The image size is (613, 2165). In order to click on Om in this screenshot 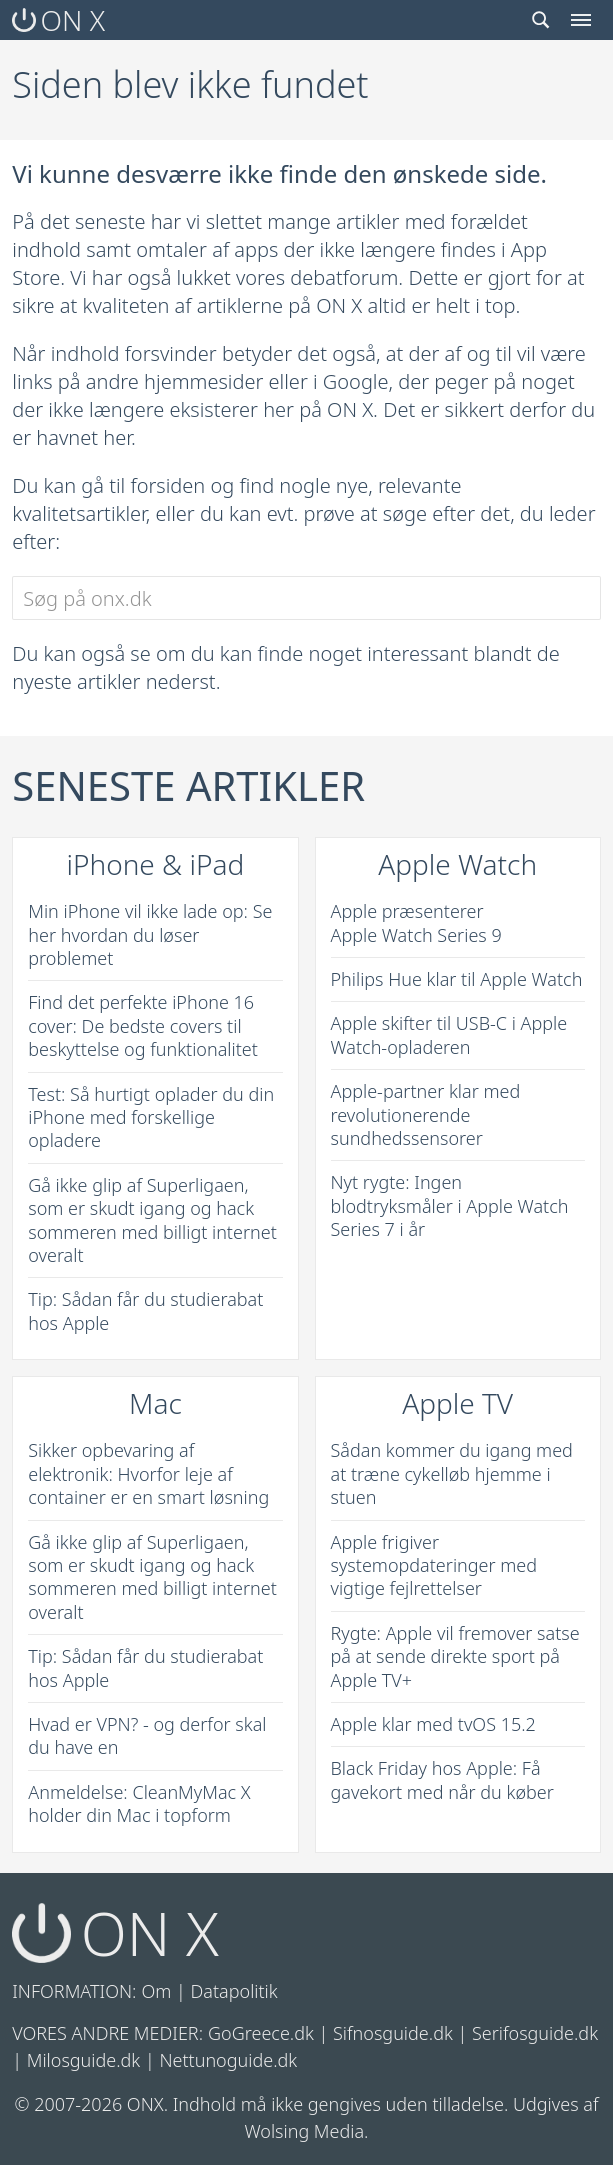, I will do `click(157, 1991)`.